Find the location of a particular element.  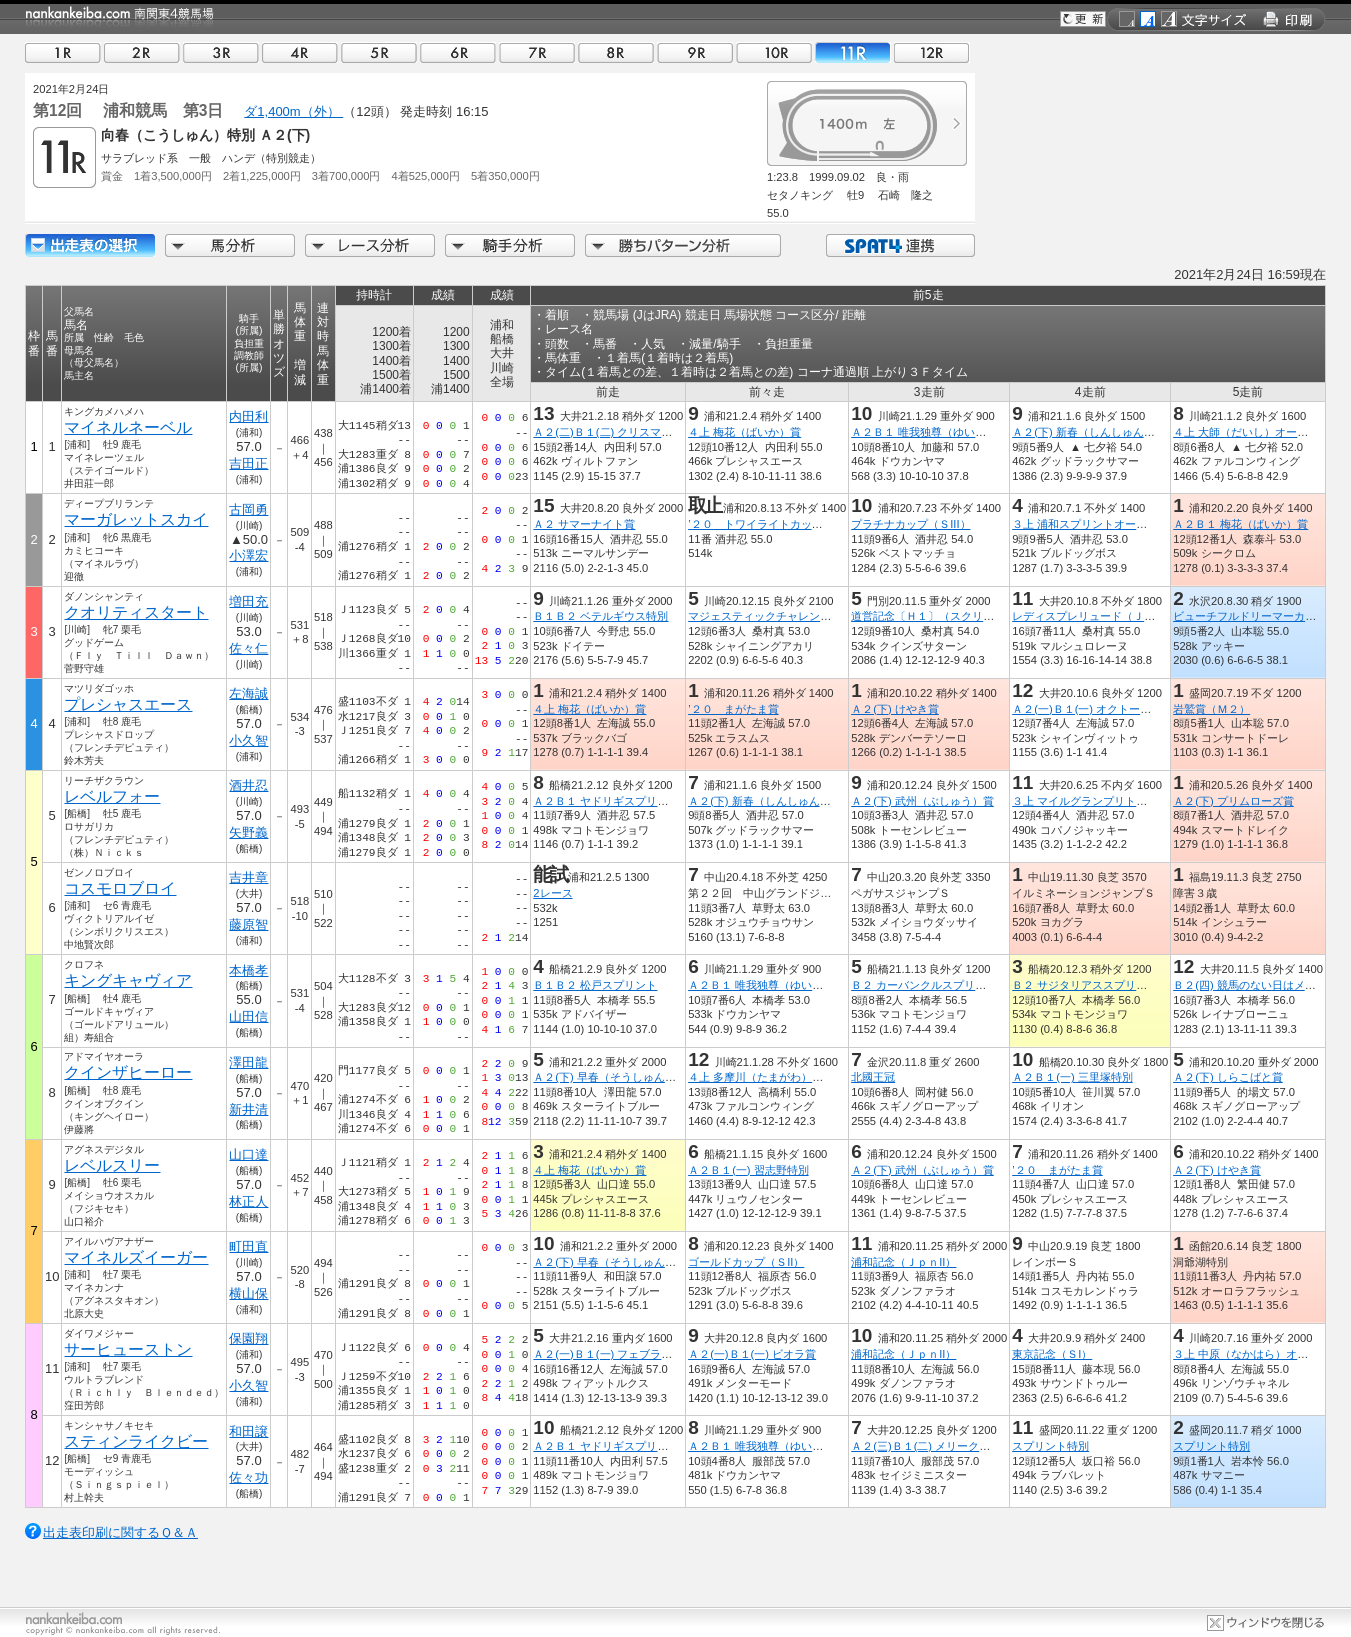

町田直 is located at coordinates (248, 1246).